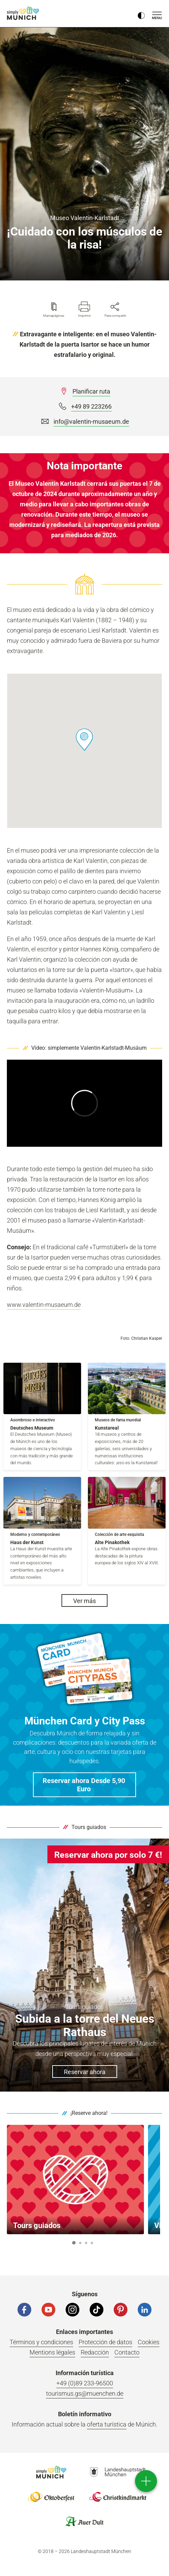  What do you see at coordinates (148, 2342) in the screenshot?
I see `Cookies` at bounding box center [148, 2342].